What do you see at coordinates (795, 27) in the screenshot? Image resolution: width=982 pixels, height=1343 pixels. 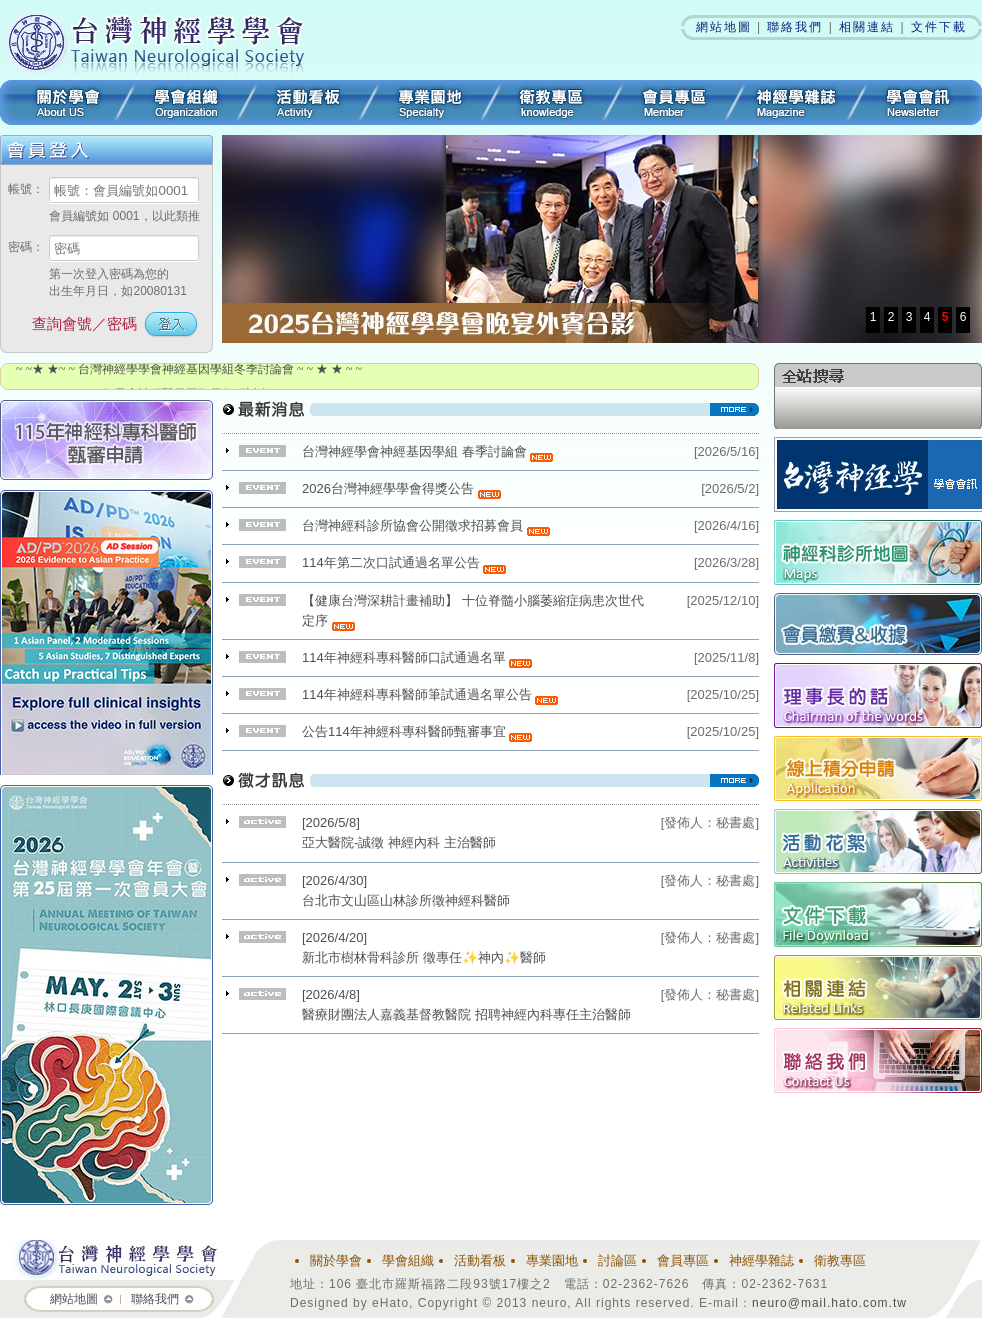 I see `聯絡我們` at bounding box center [795, 27].